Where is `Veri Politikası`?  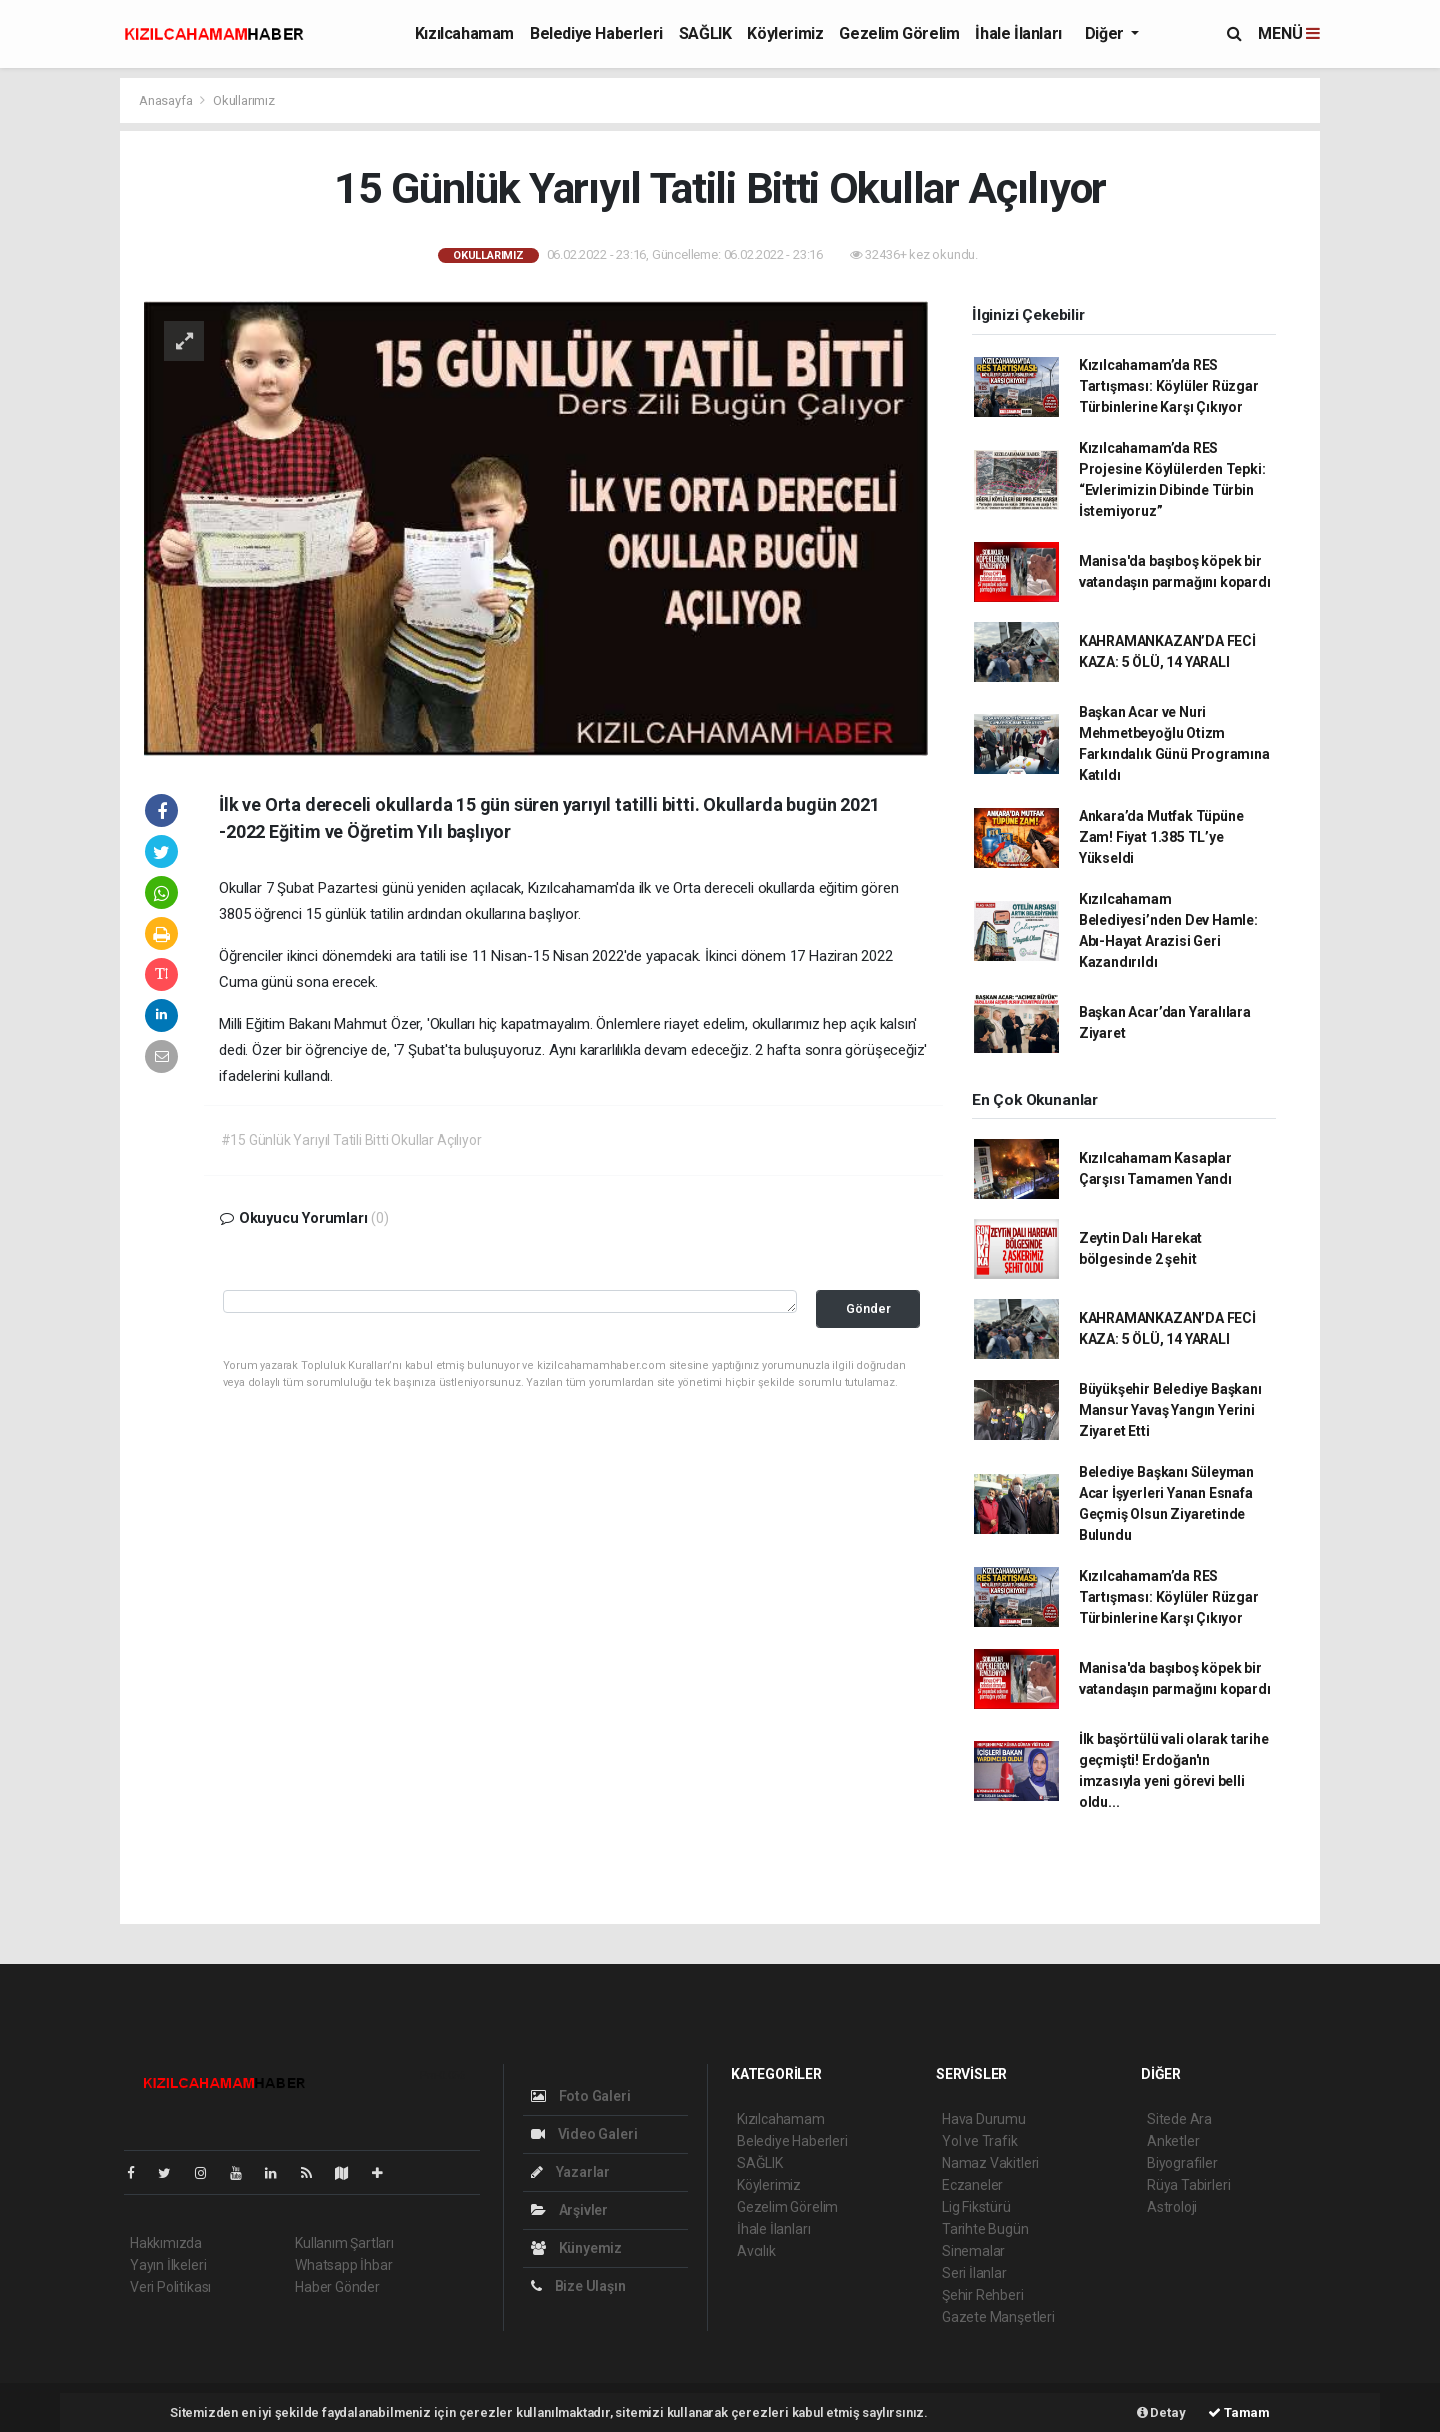 Veri Politikası is located at coordinates (170, 2287).